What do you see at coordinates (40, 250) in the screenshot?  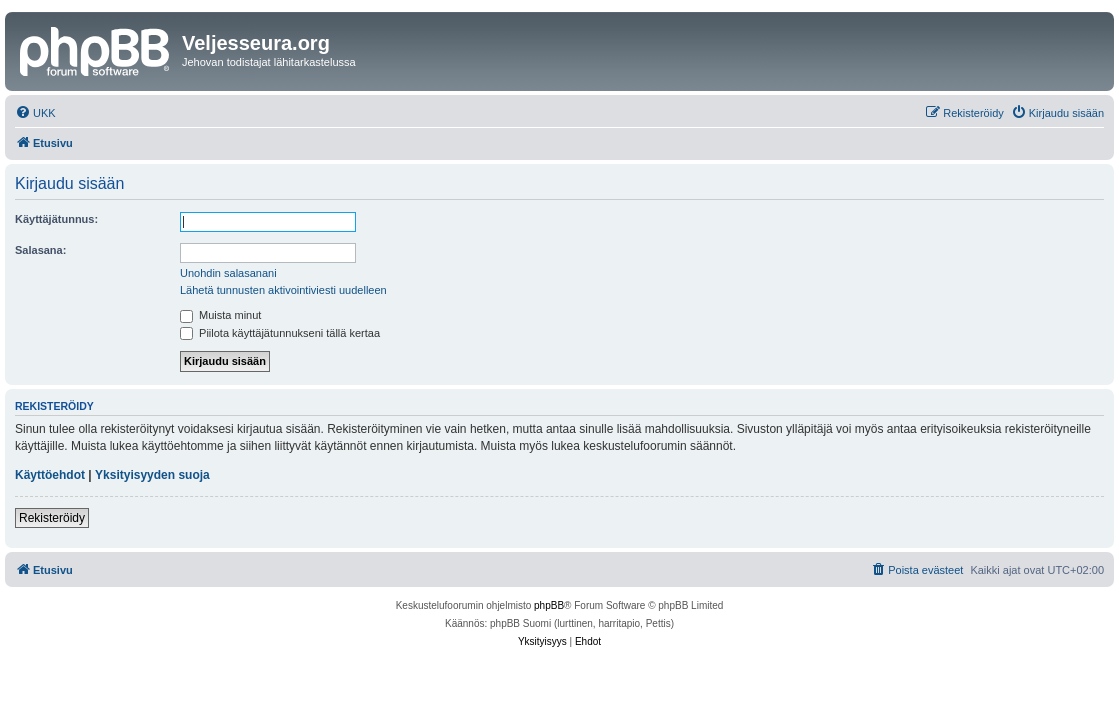 I see `Salasana:` at bounding box center [40, 250].